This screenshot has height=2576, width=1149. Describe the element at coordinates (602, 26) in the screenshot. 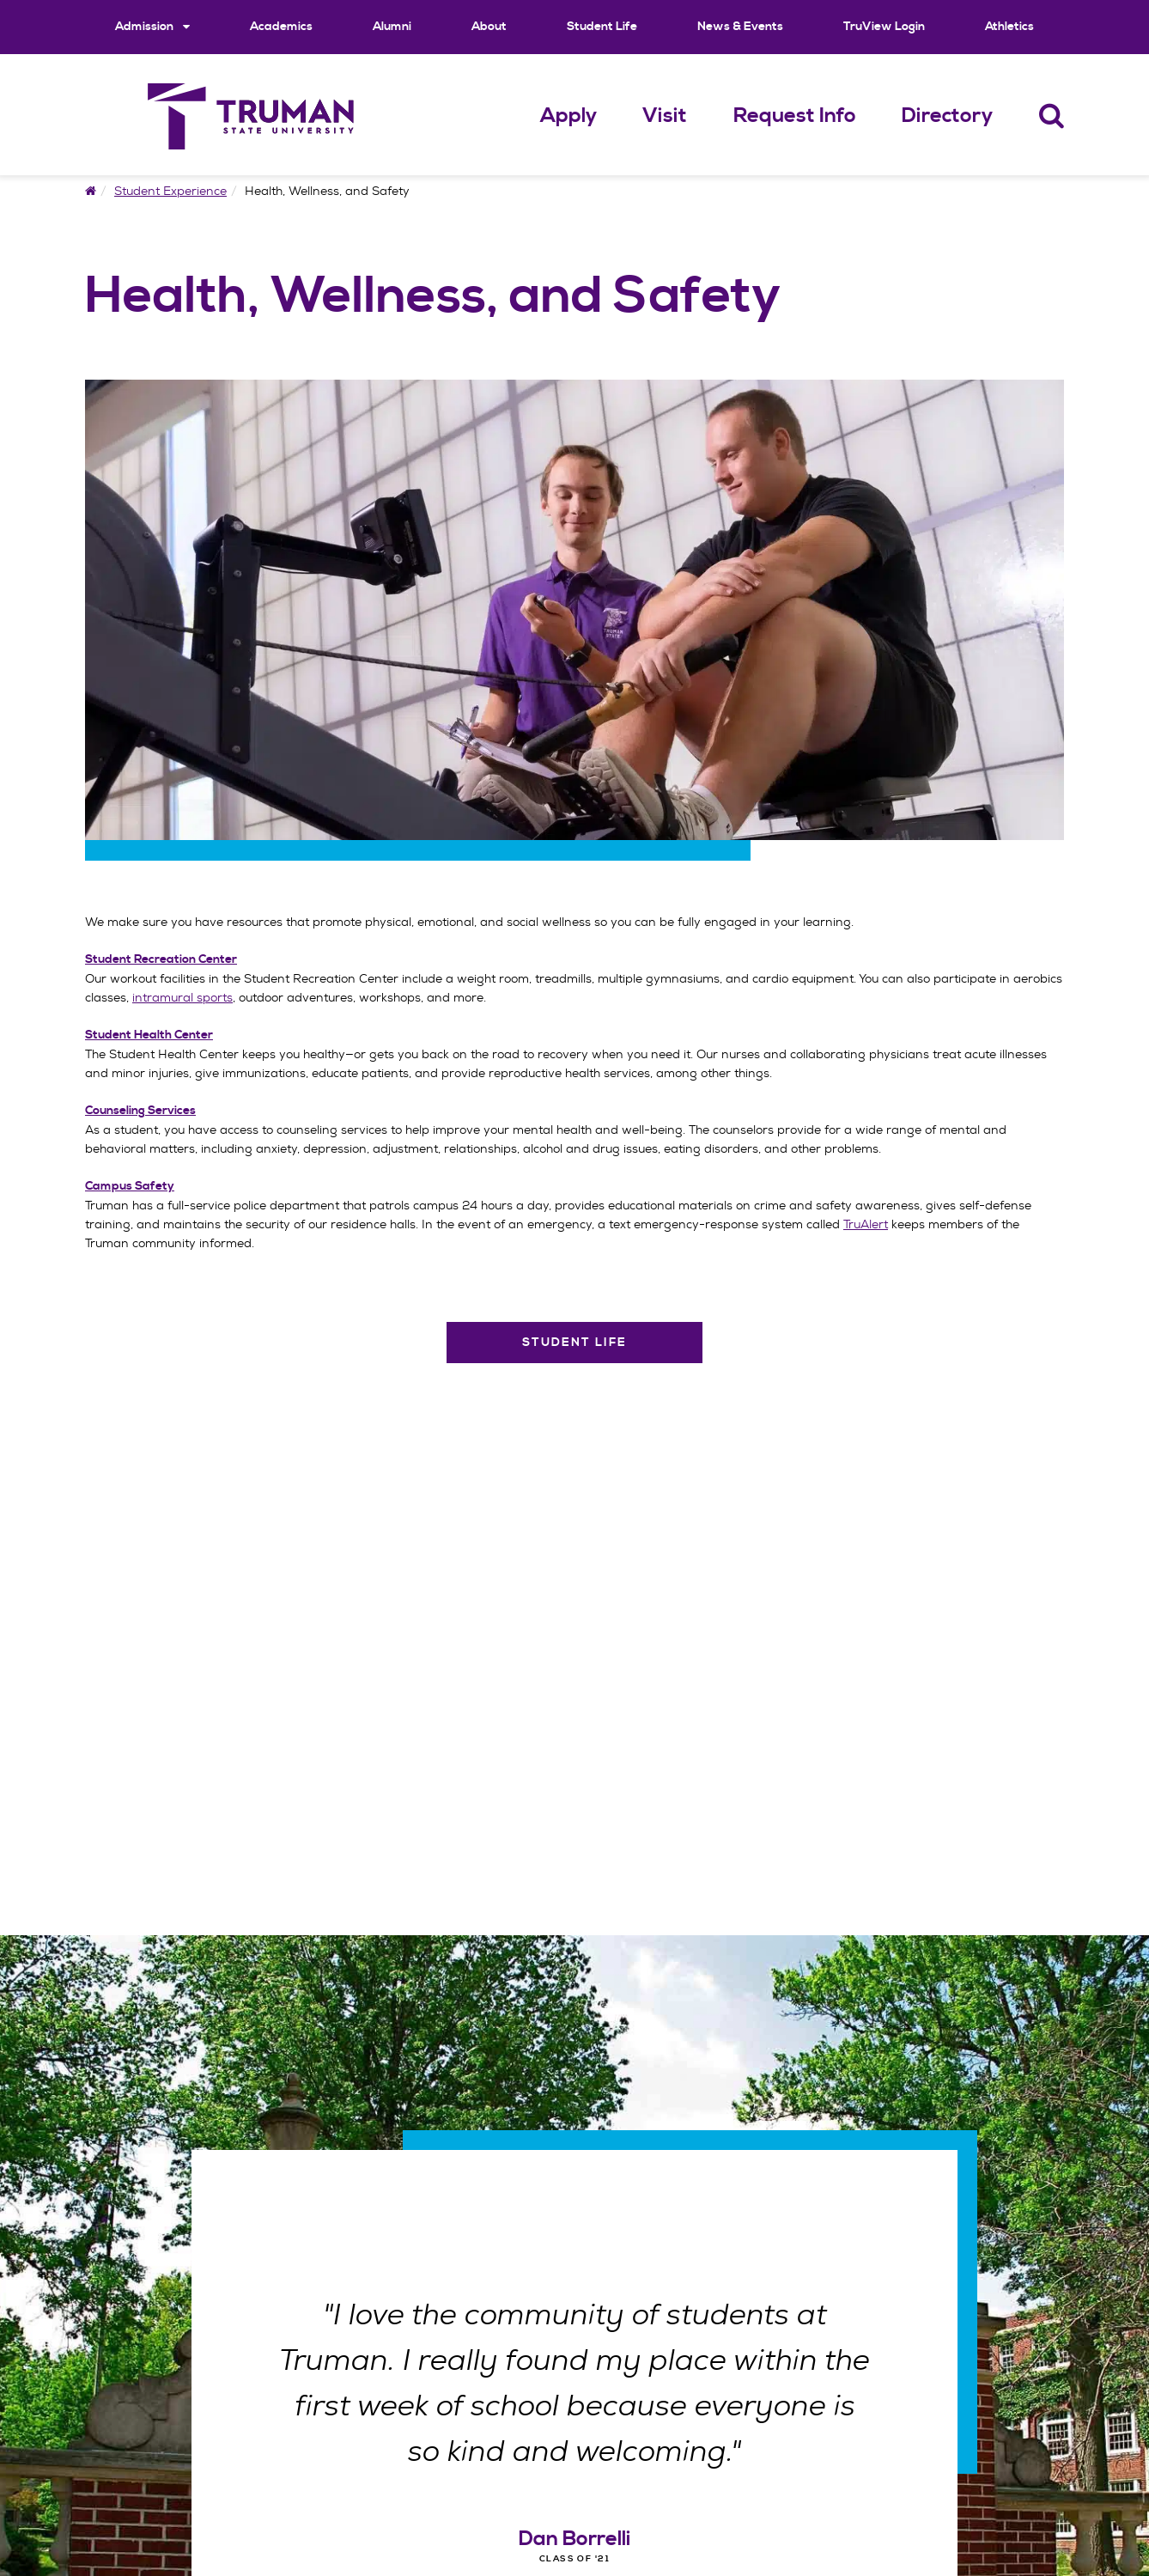

I see `Student Life` at that location.